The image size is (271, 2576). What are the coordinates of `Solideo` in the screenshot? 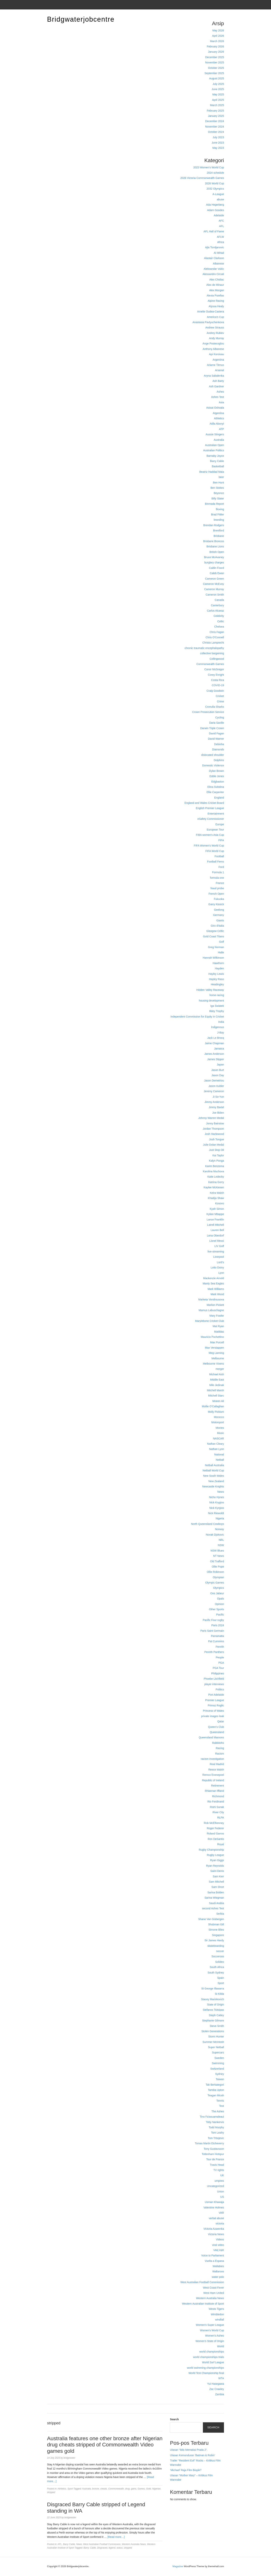 It's located at (219, 1961).